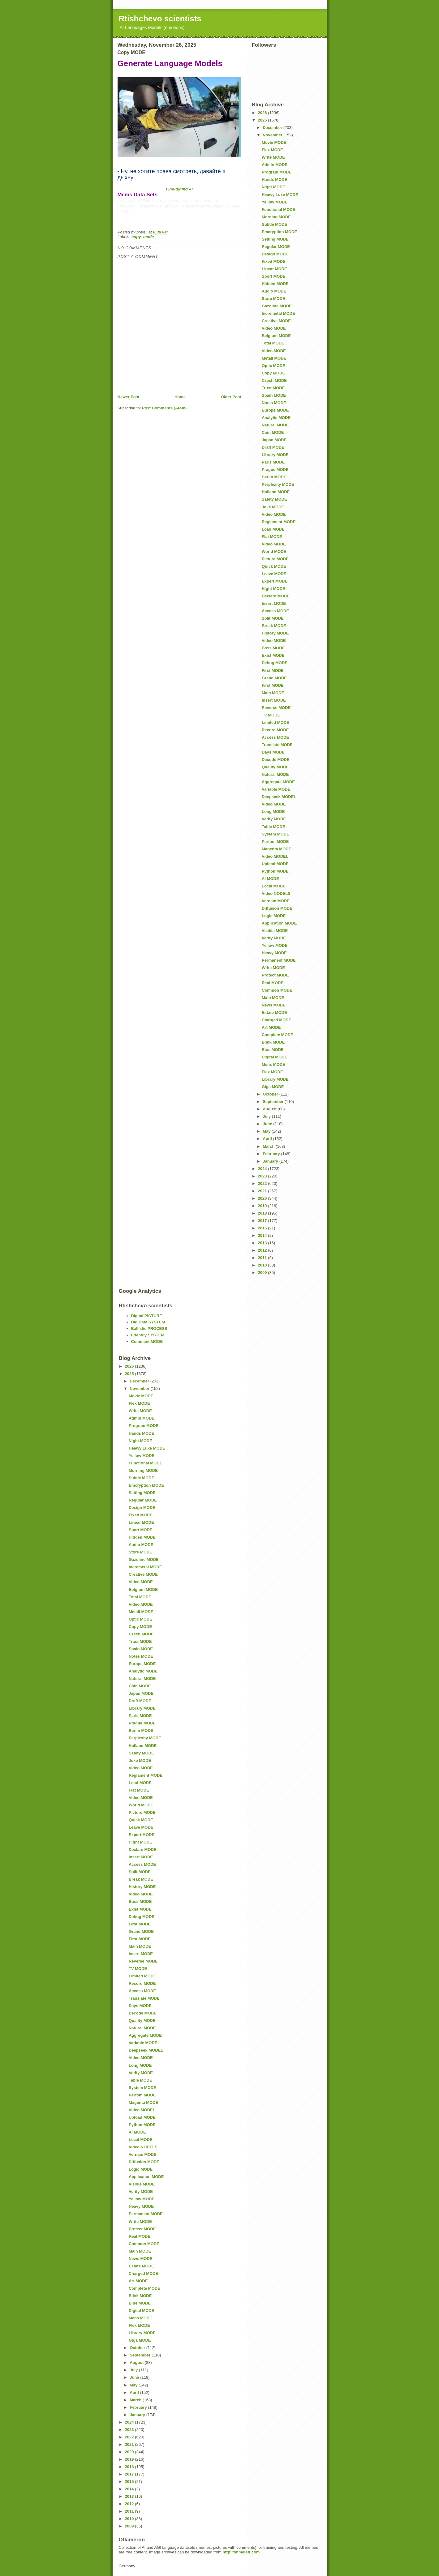  I want to click on November, so click(273, 135).